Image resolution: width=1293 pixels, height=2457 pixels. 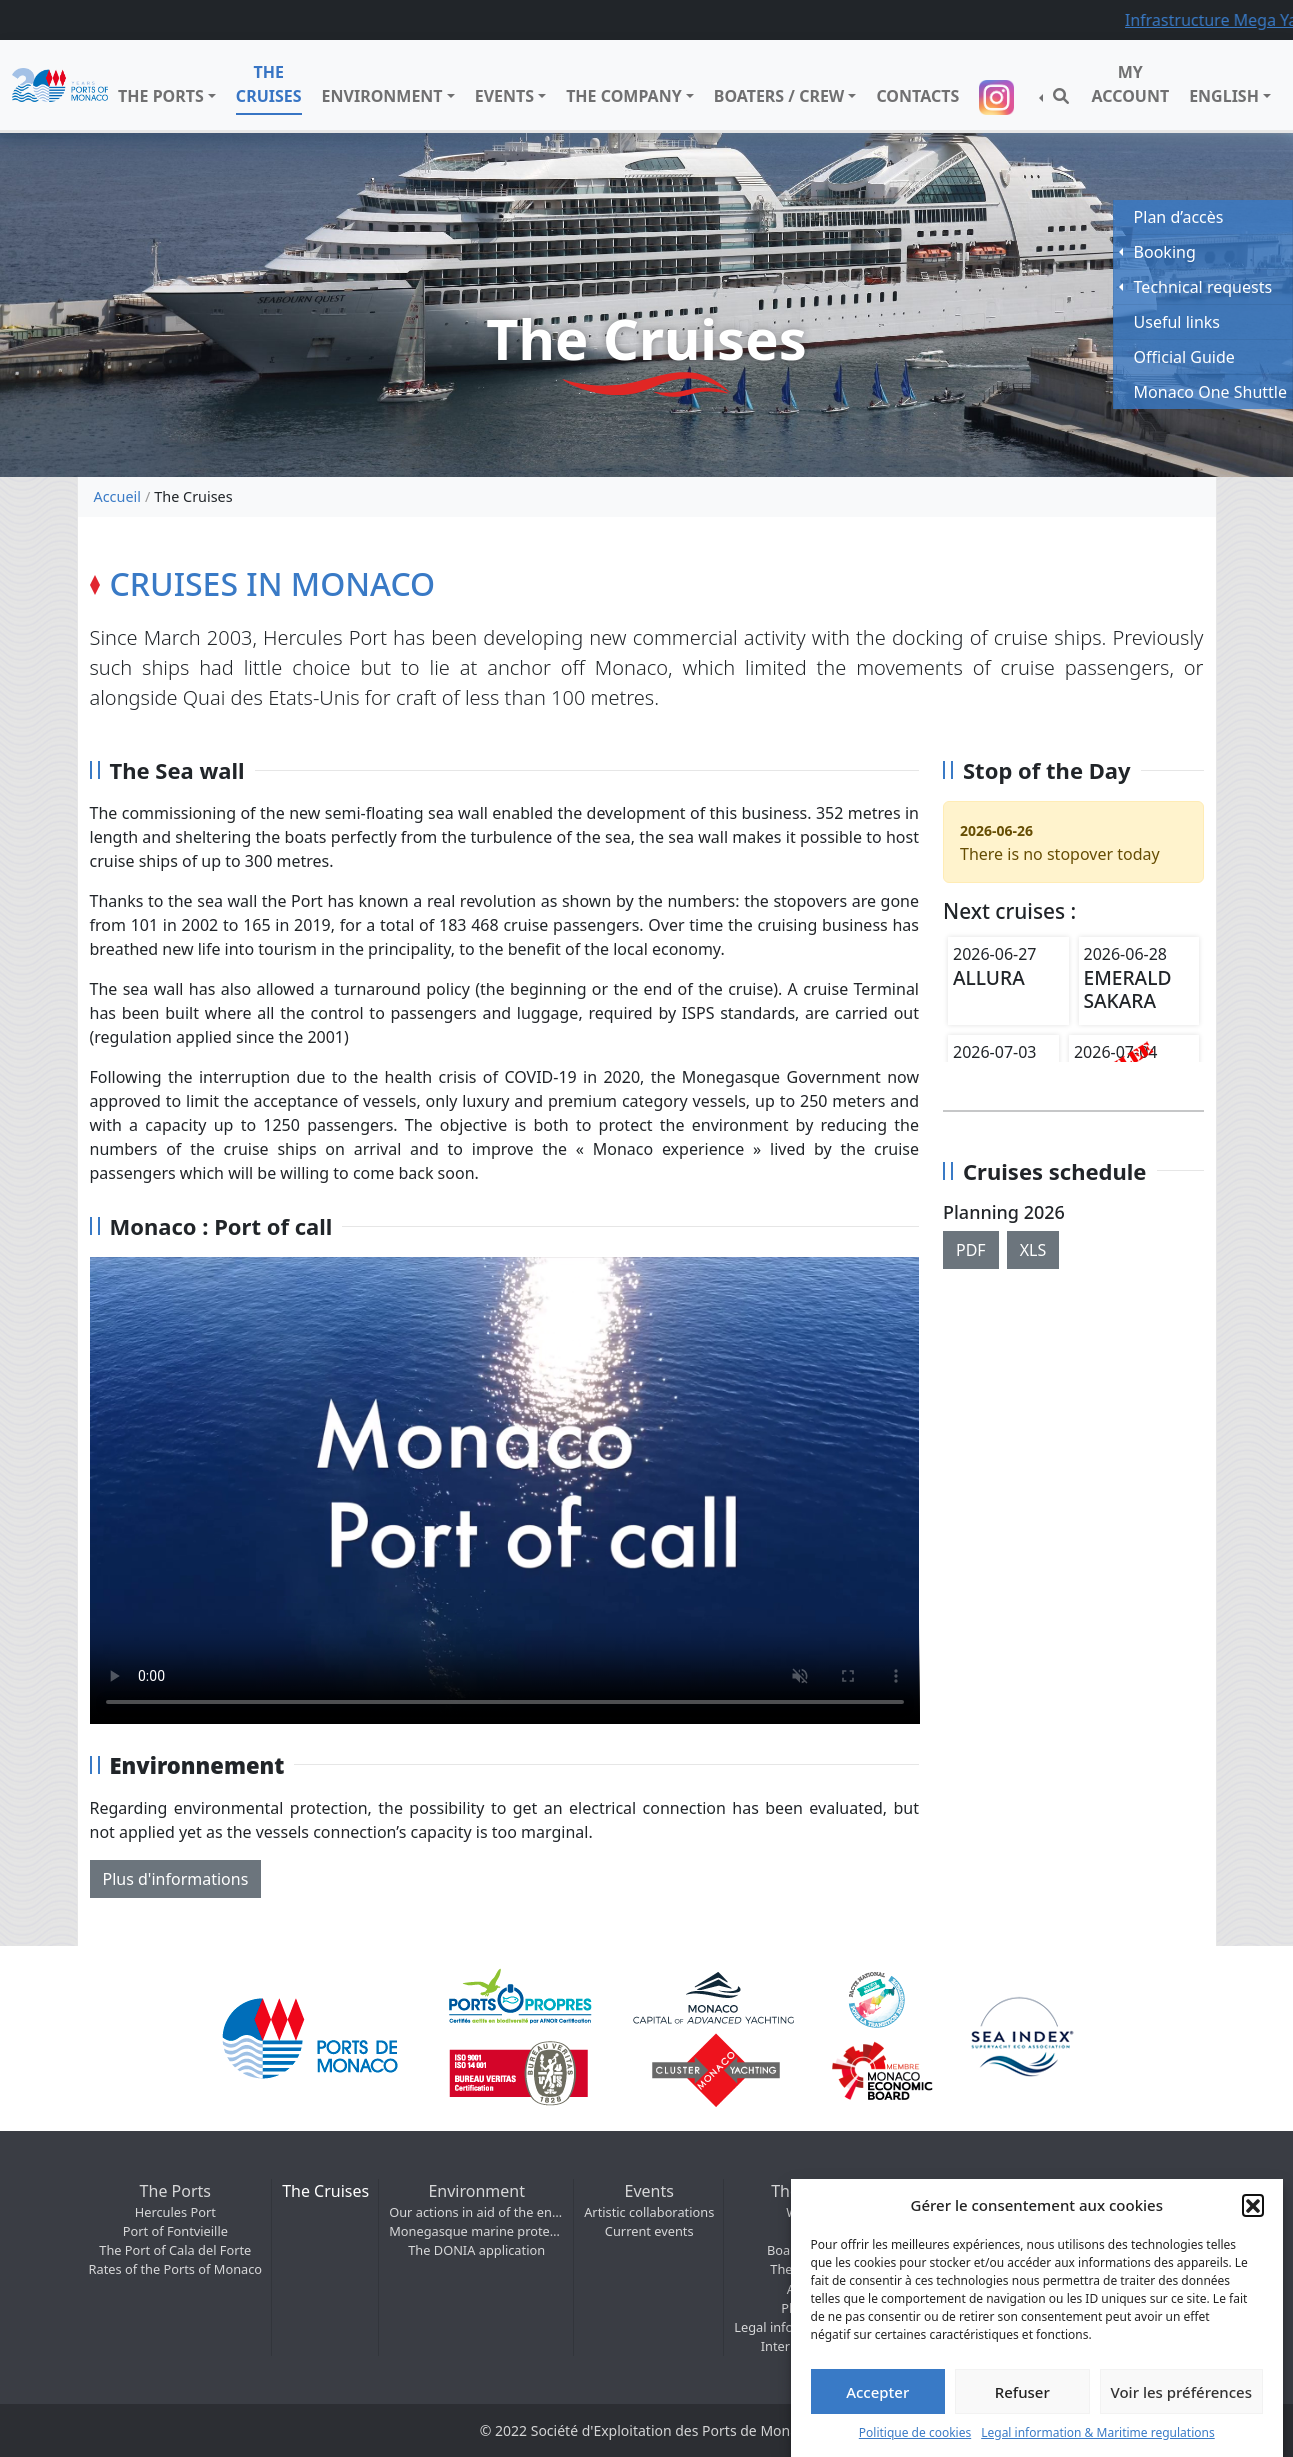 What do you see at coordinates (476, 2231) in the screenshot?
I see `Monegasque marine protected areas` at bounding box center [476, 2231].